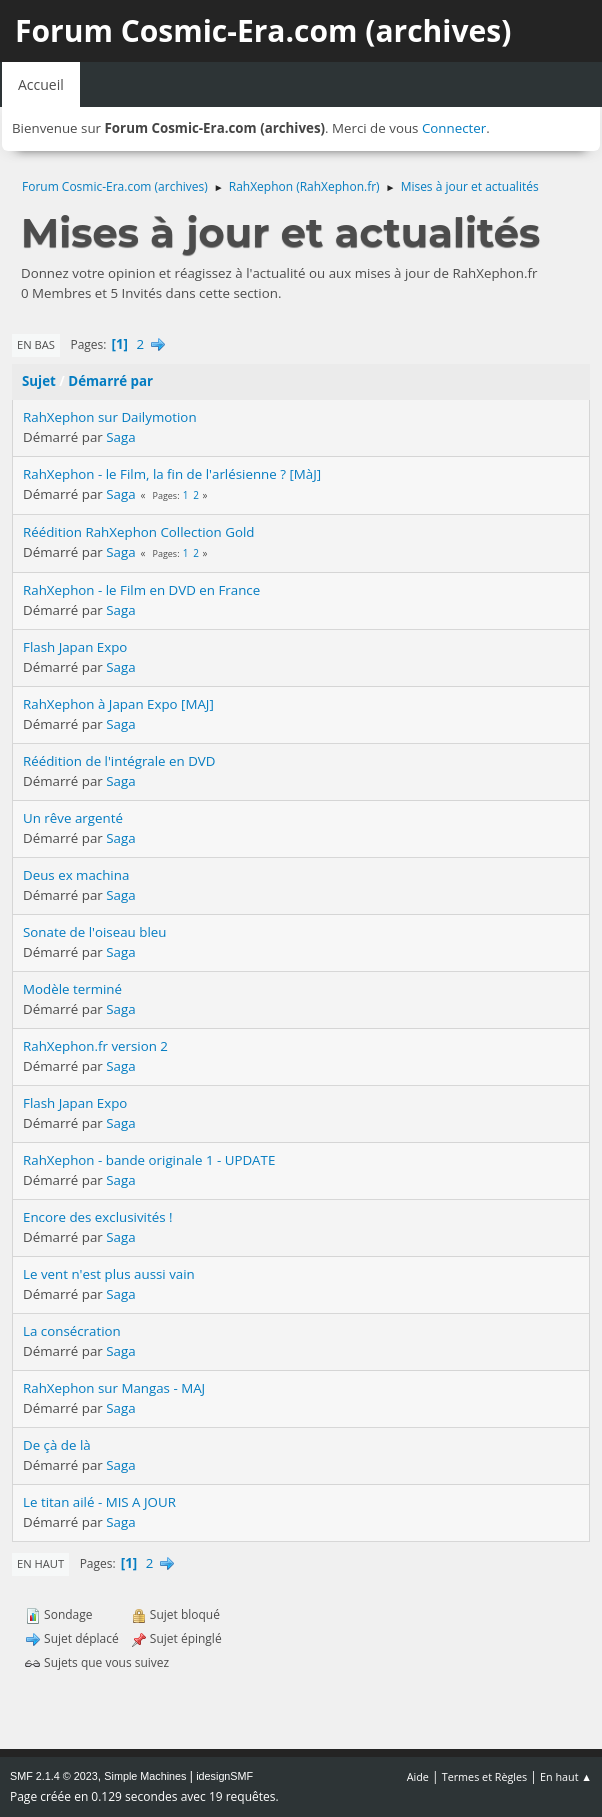  What do you see at coordinates (485, 1776) in the screenshot?
I see `Termes et Règles` at bounding box center [485, 1776].